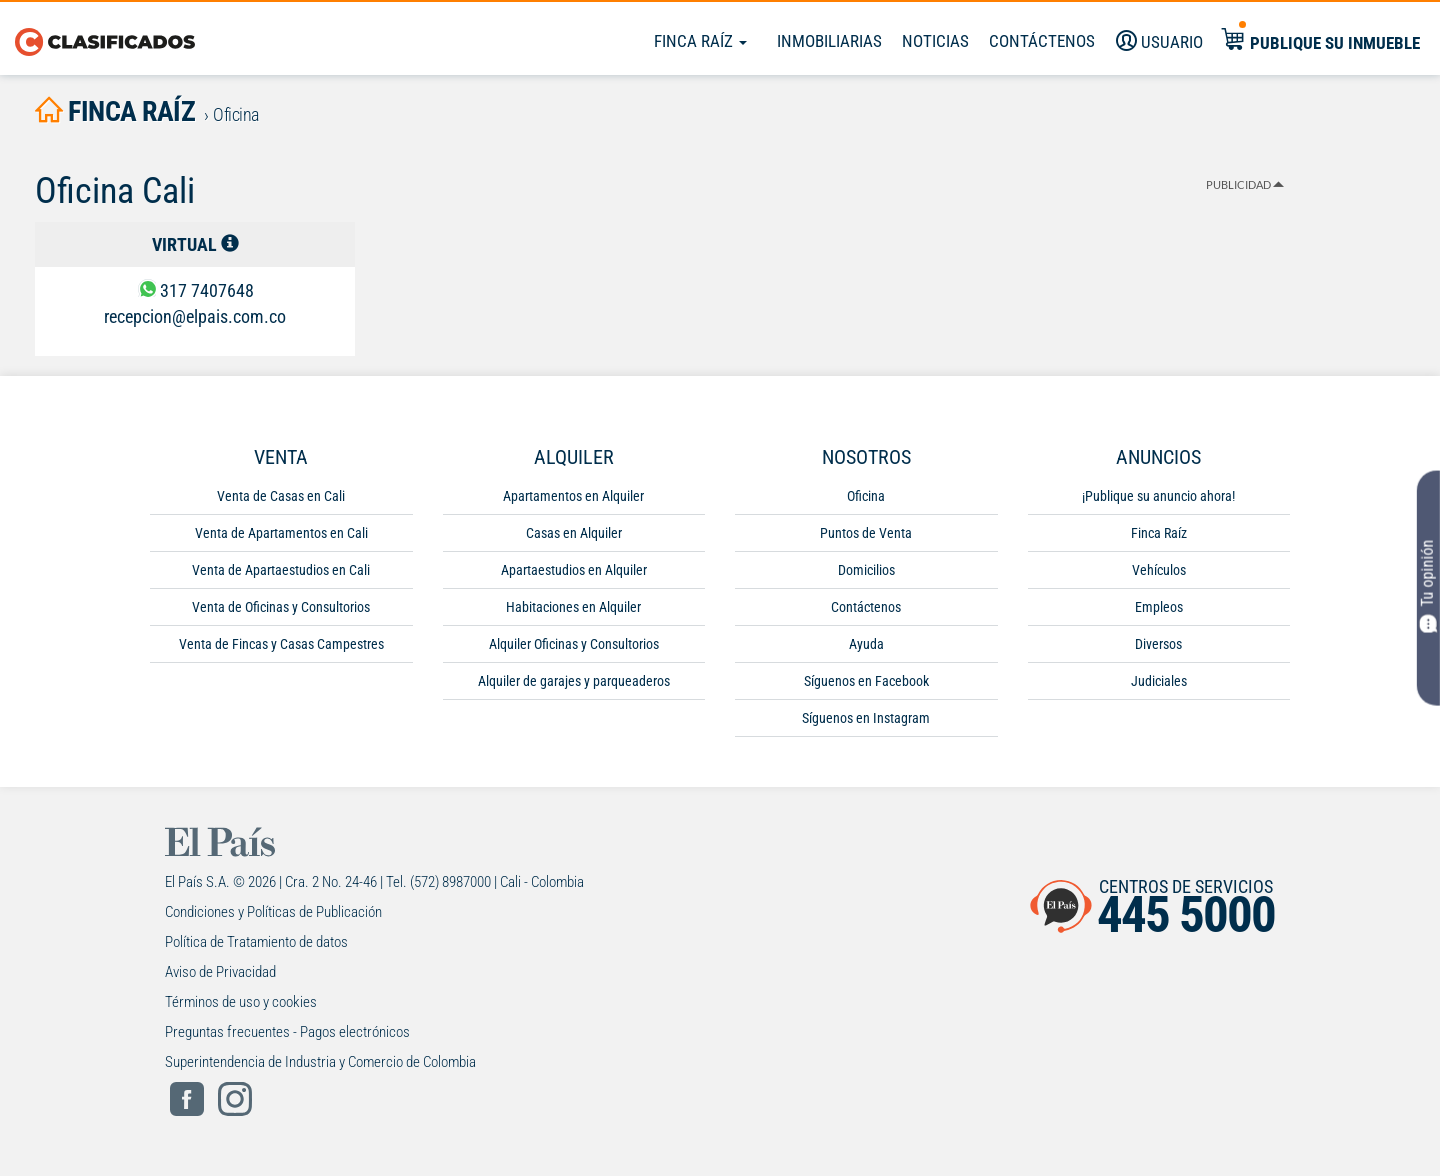  Describe the element at coordinates (700, 41) in the screenshot. I see `Finca Raíz` at that location.